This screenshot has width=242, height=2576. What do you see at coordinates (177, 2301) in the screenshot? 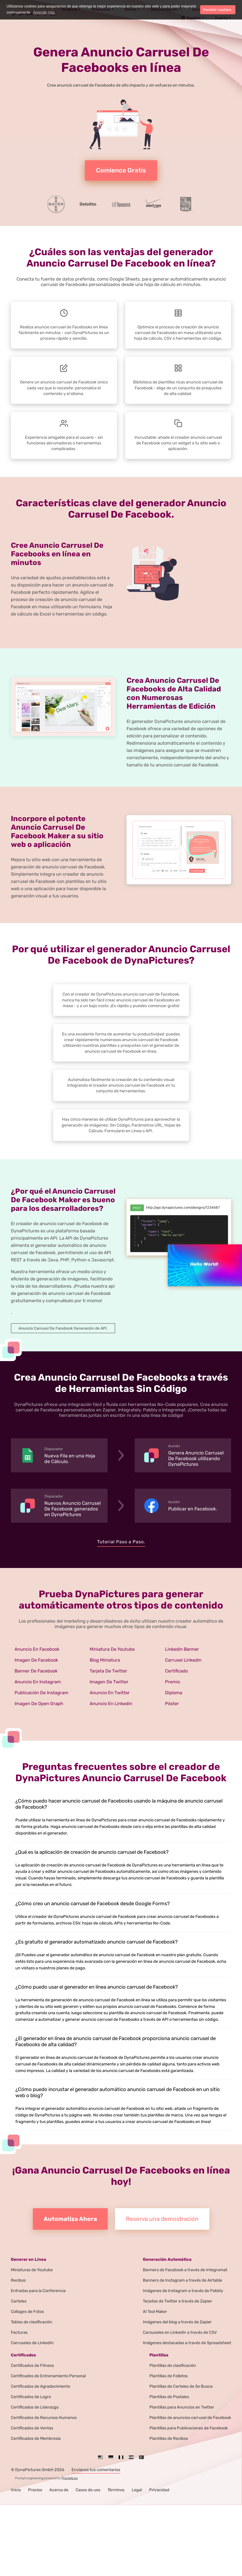
I see `Tarjetas de Twitter a través de Zapier` at bounding box center [177, 2301].